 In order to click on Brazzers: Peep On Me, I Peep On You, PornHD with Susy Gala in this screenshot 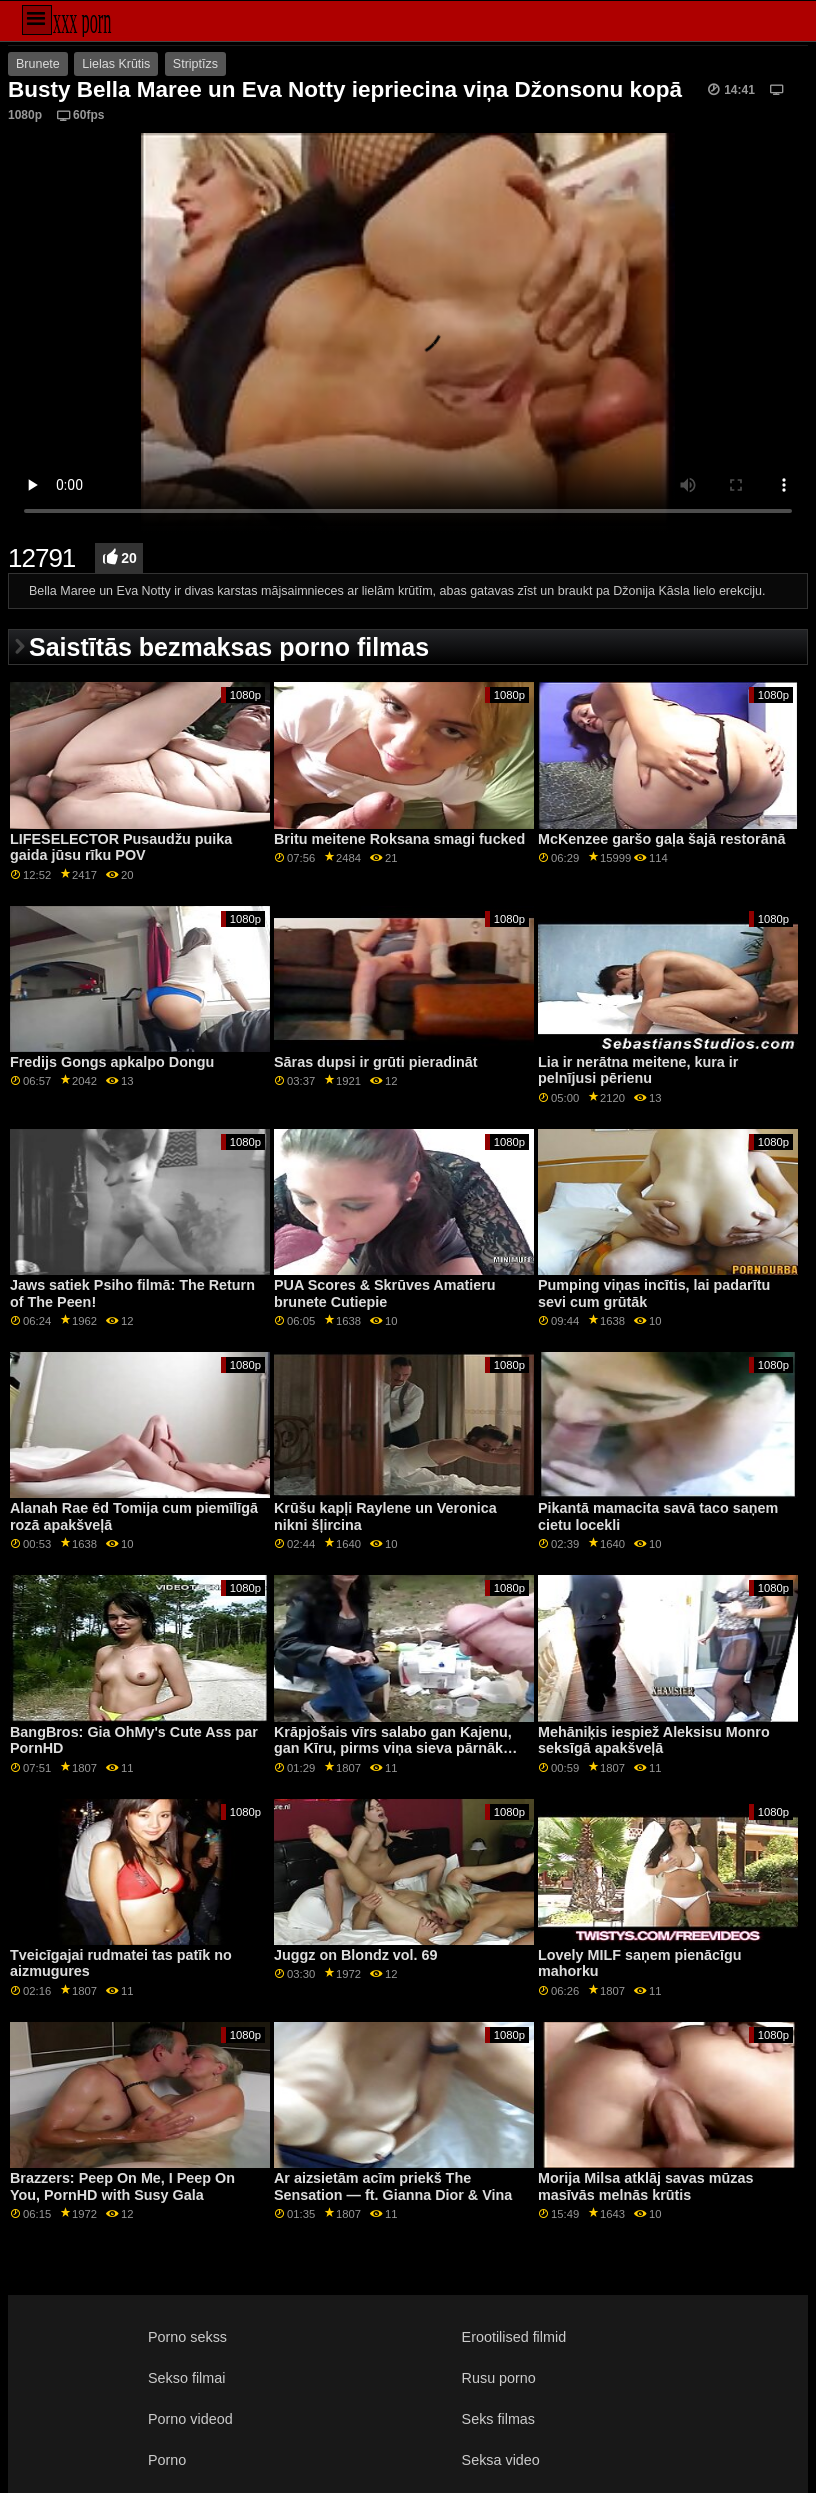, I will do `click(122, 2186)`.